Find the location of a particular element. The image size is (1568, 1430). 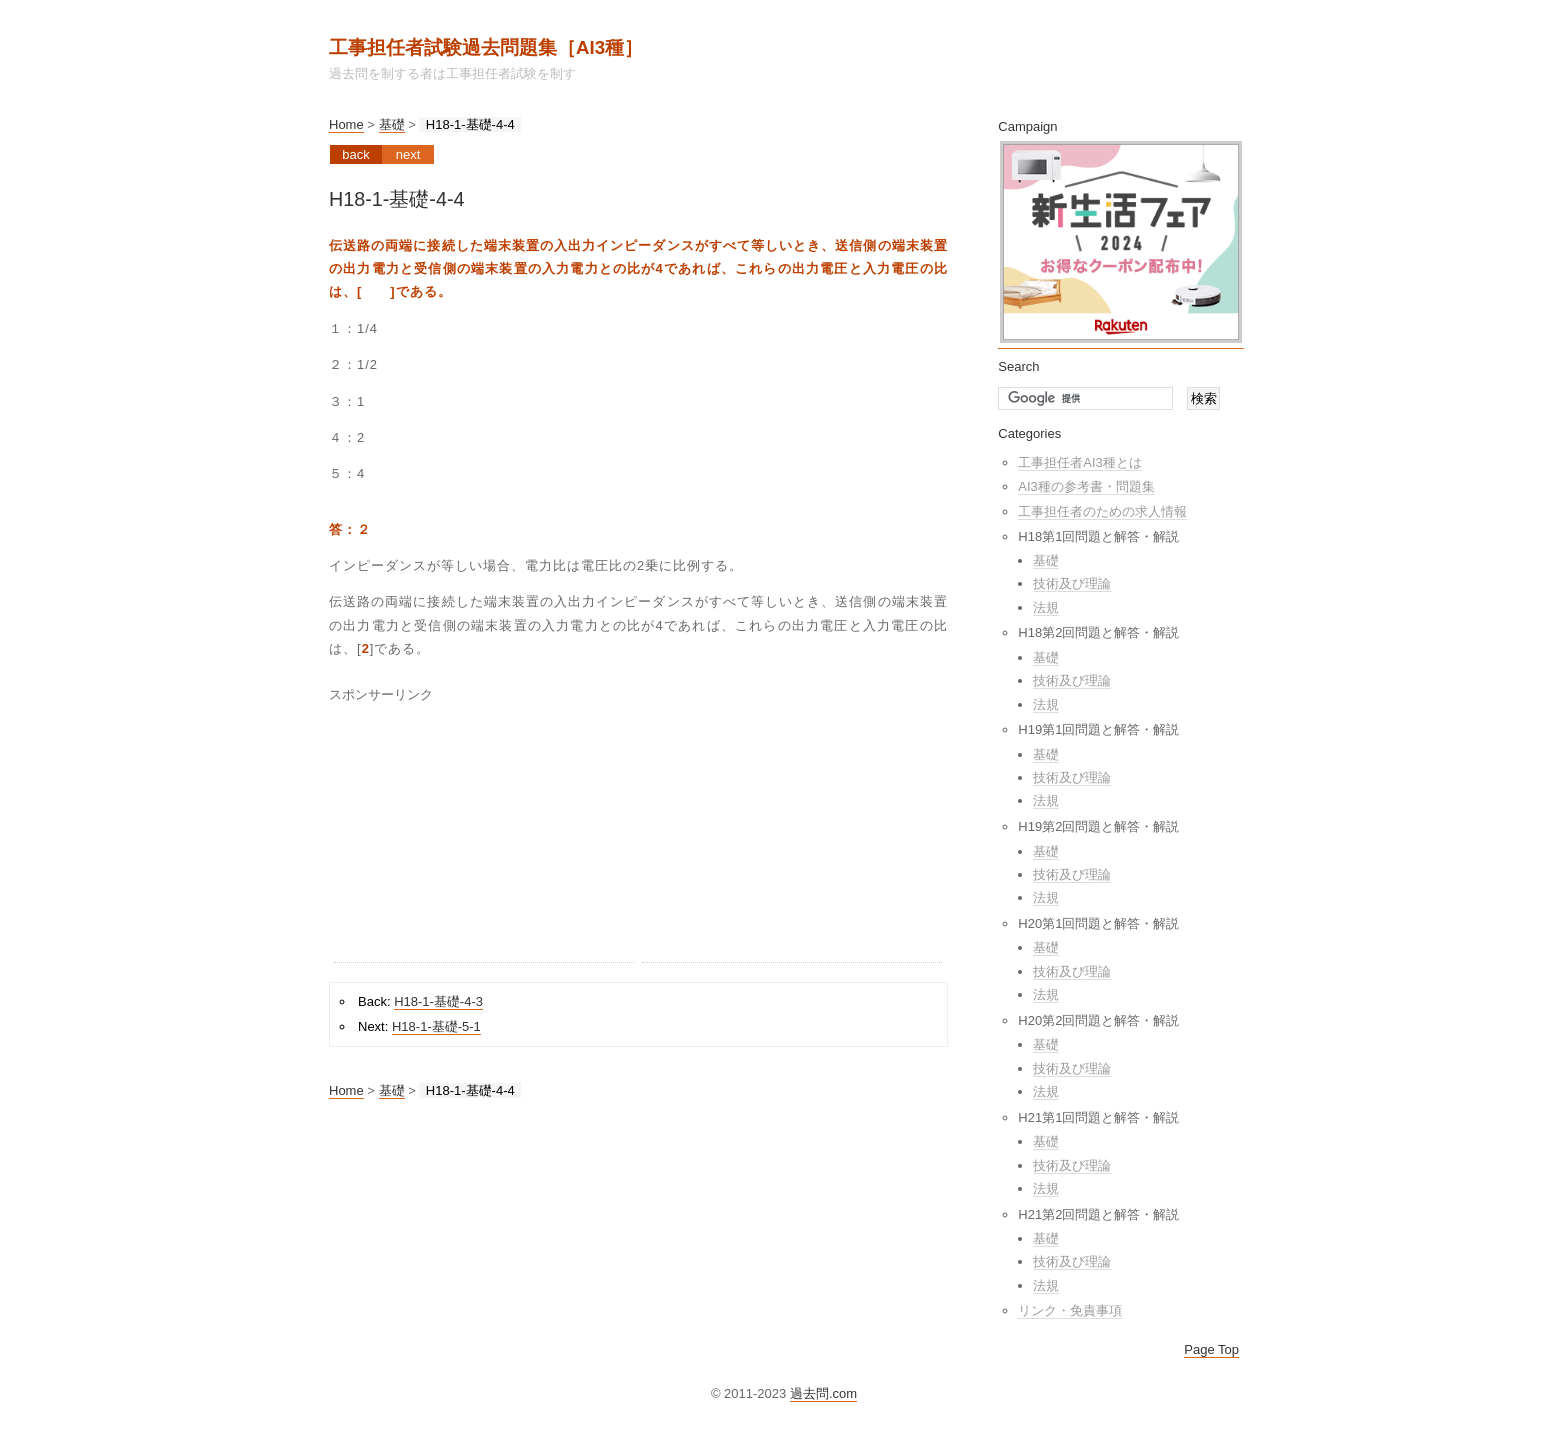

[Advertisement] is located at coordinates (484, 837).